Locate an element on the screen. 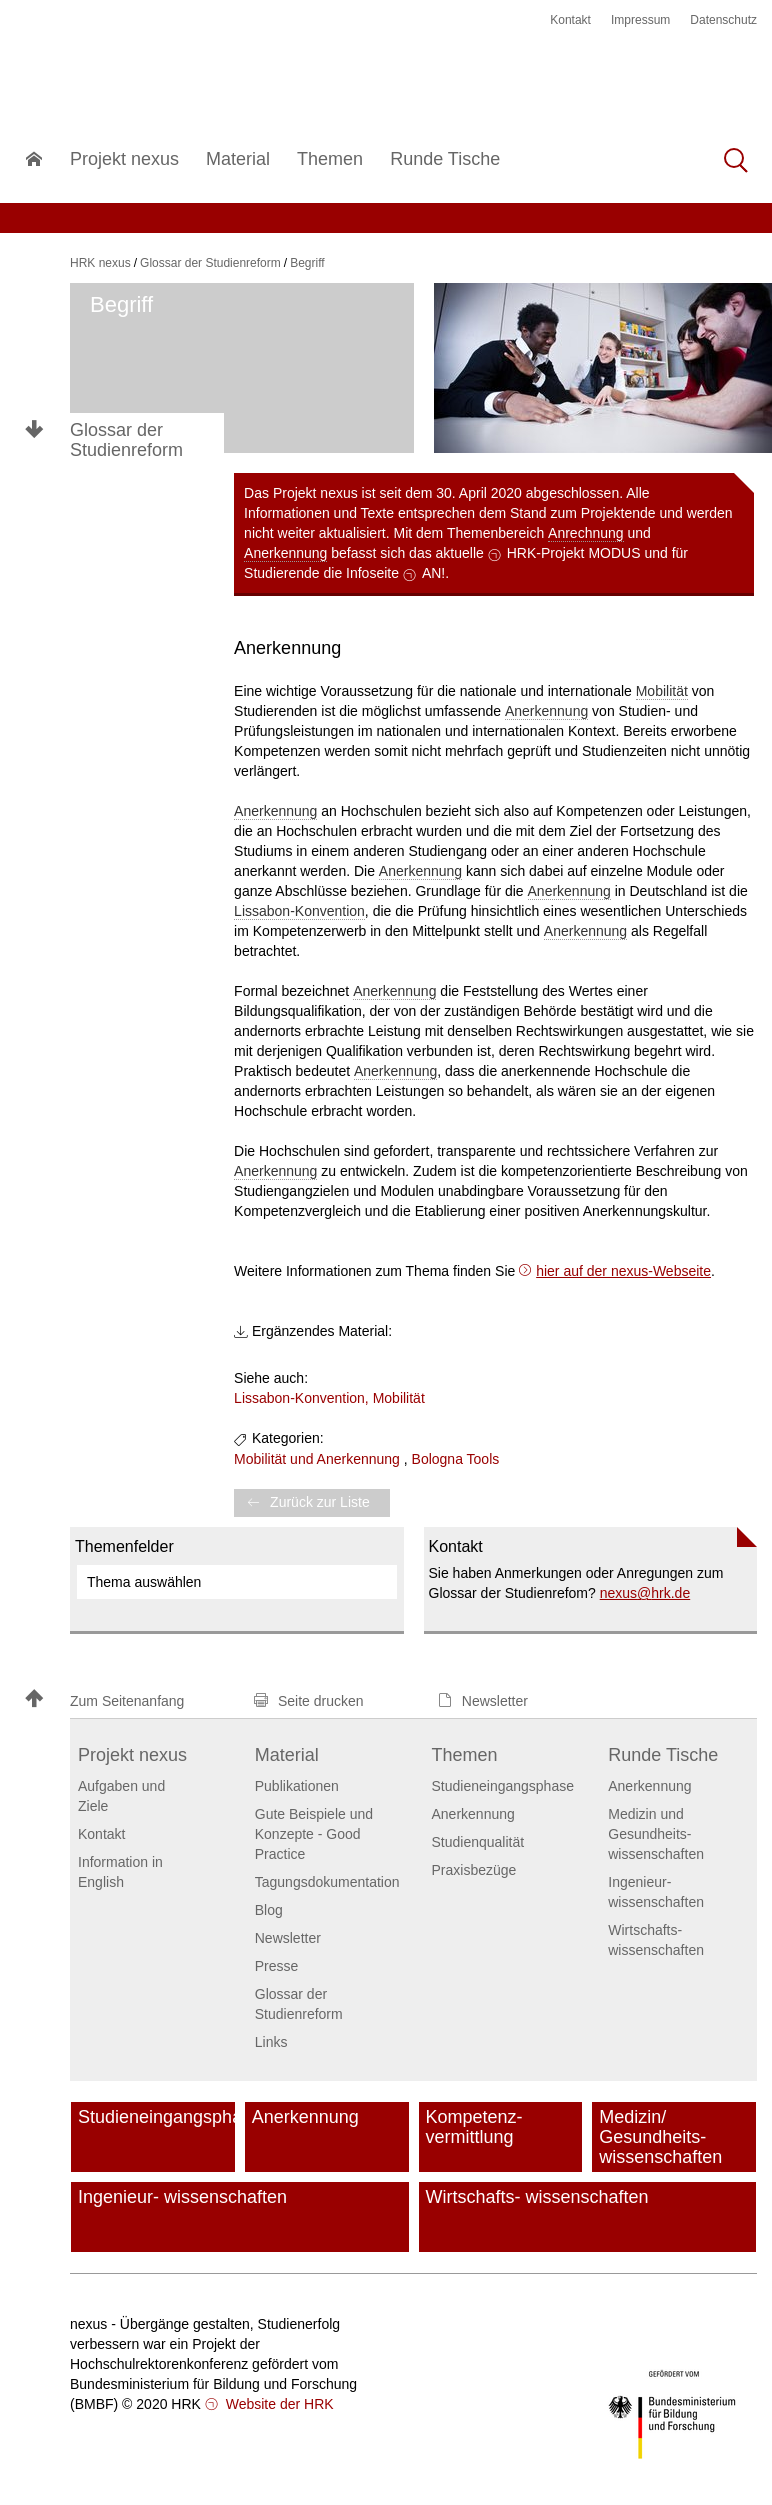 This screenshot has width=772, height=2505. hier auf der nexus-Webseite is located at coordinates (623, 1271).